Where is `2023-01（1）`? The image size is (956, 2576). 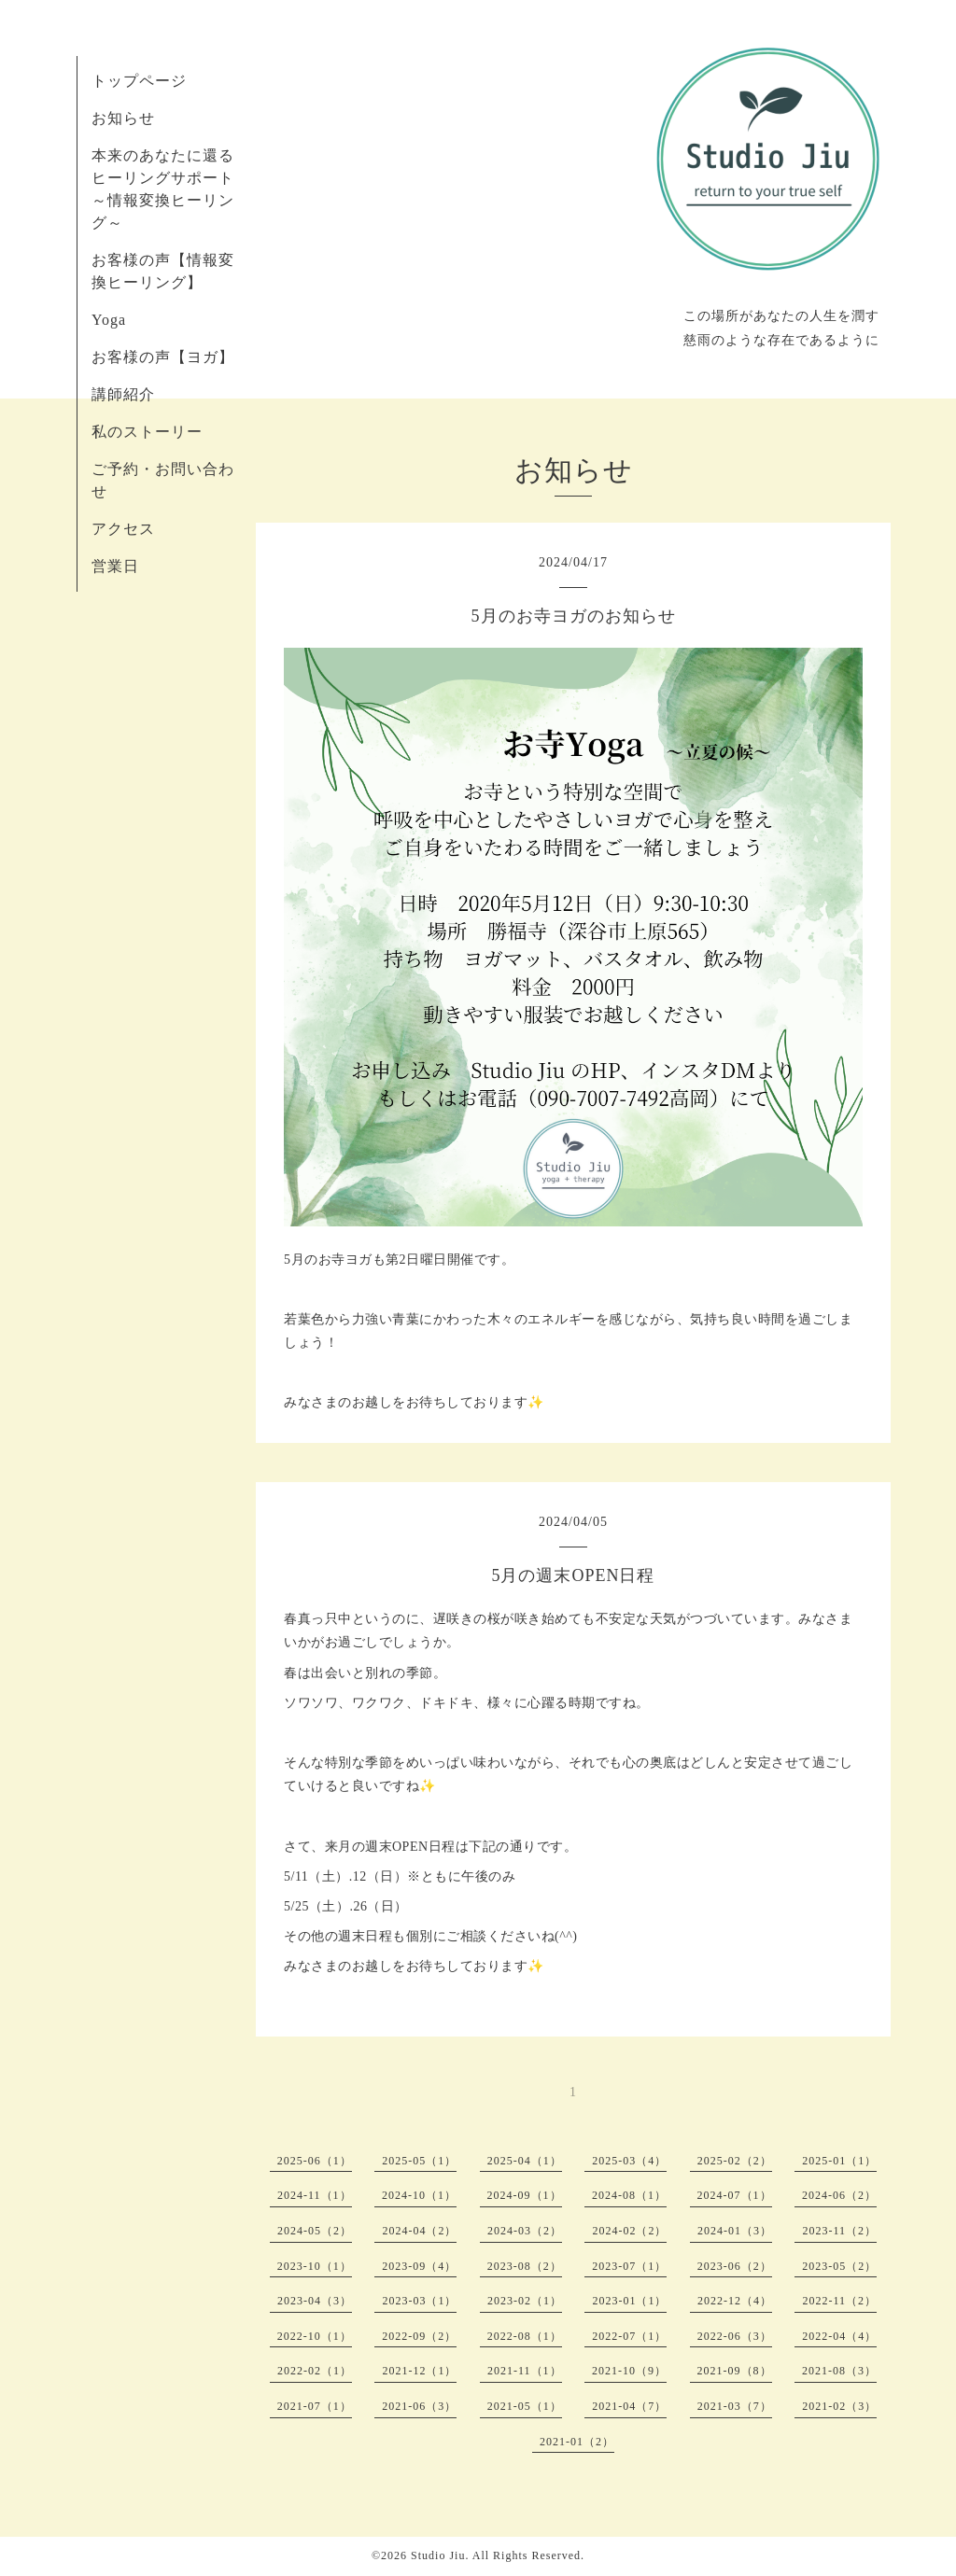 2023-01（1） is located at coordinates (629, 2300).